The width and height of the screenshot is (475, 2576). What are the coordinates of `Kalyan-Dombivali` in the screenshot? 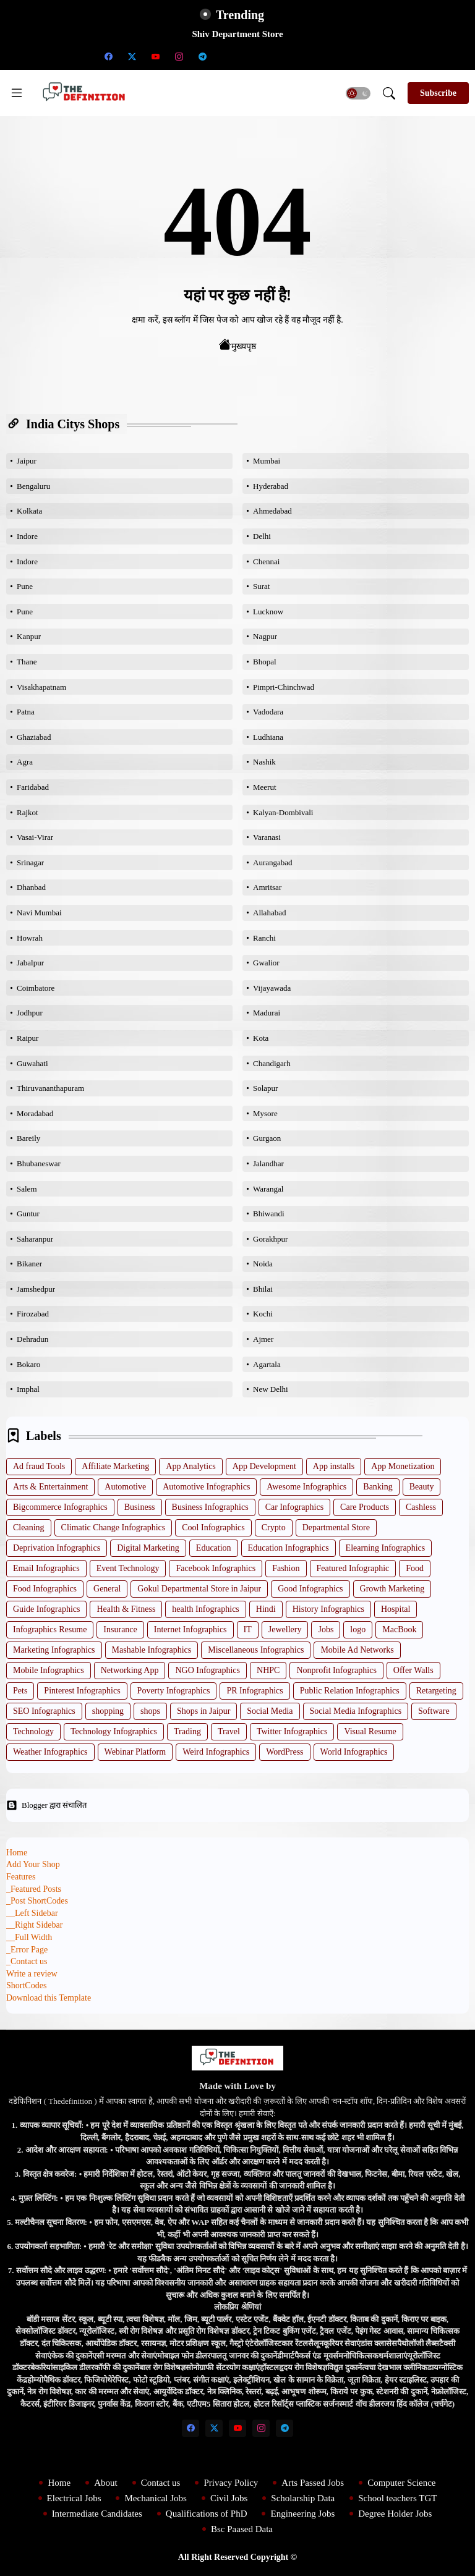 It's located at (283, 812).